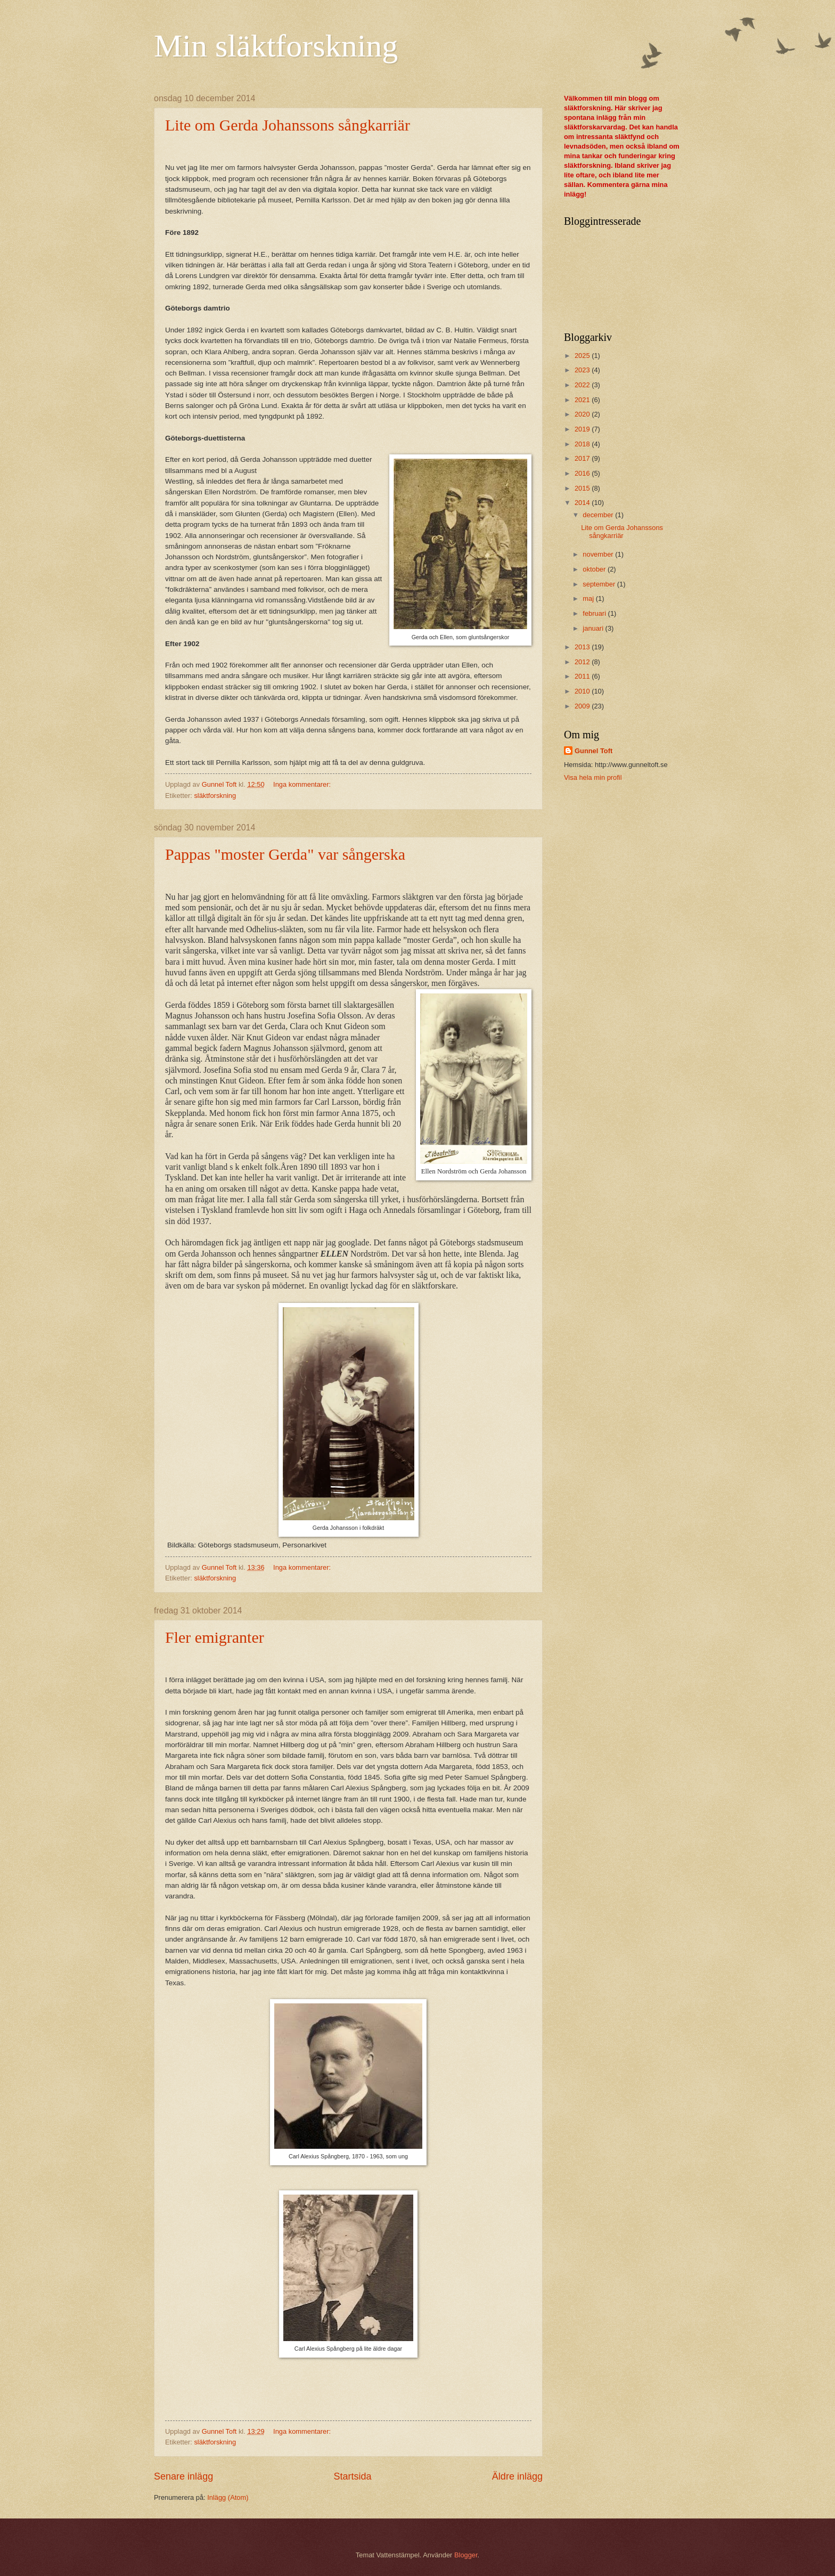  I want to click on 2020, so click(583, 414).